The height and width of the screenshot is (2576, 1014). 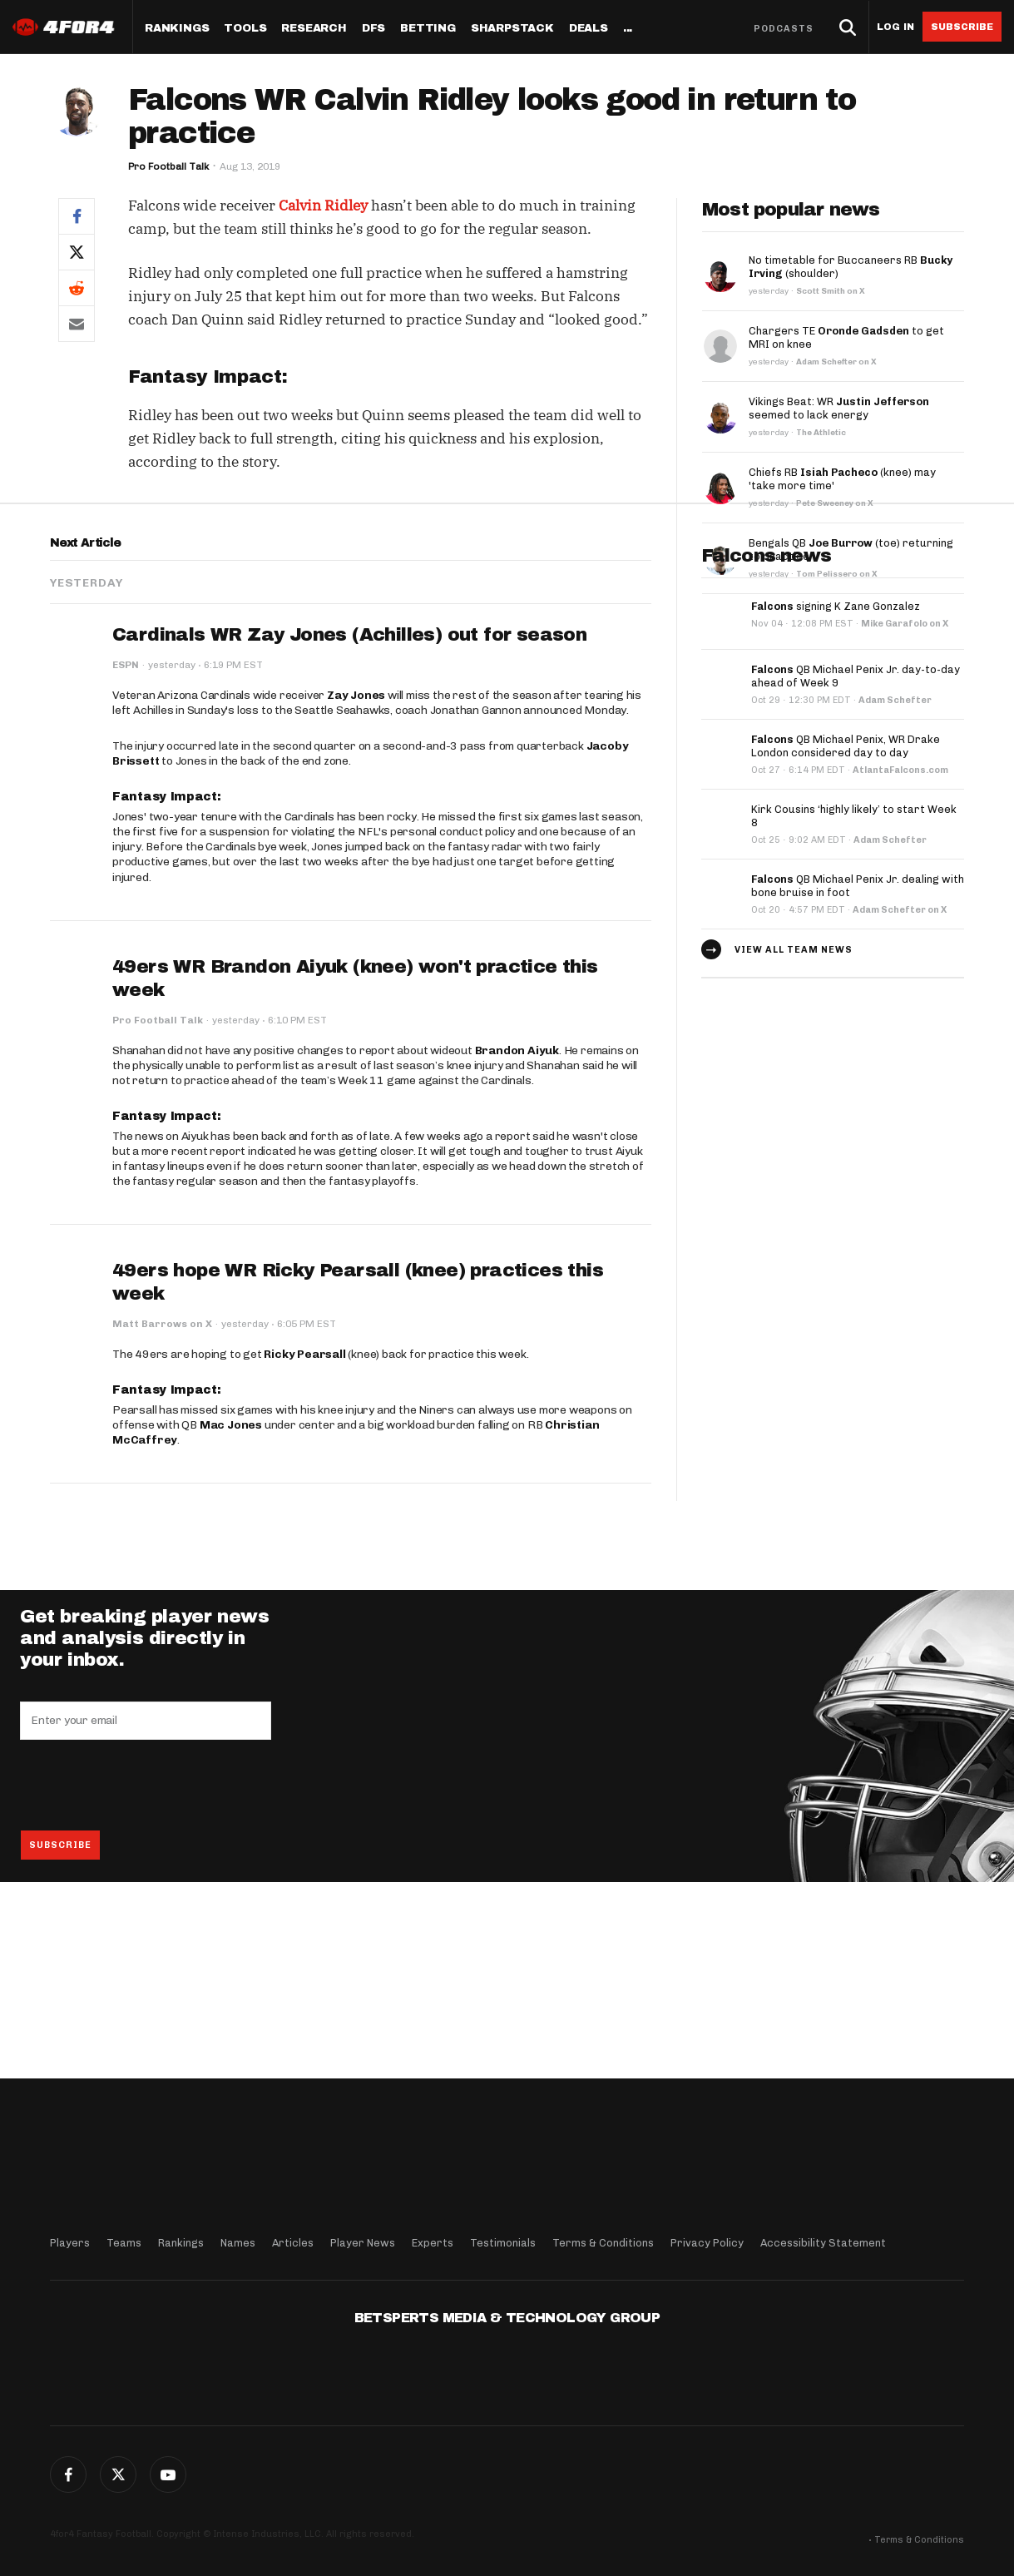 What do you see at coordinates (603, 2243) in the screenshot?
I see `Terms & Conditions` at bounding box center [603, 2243].